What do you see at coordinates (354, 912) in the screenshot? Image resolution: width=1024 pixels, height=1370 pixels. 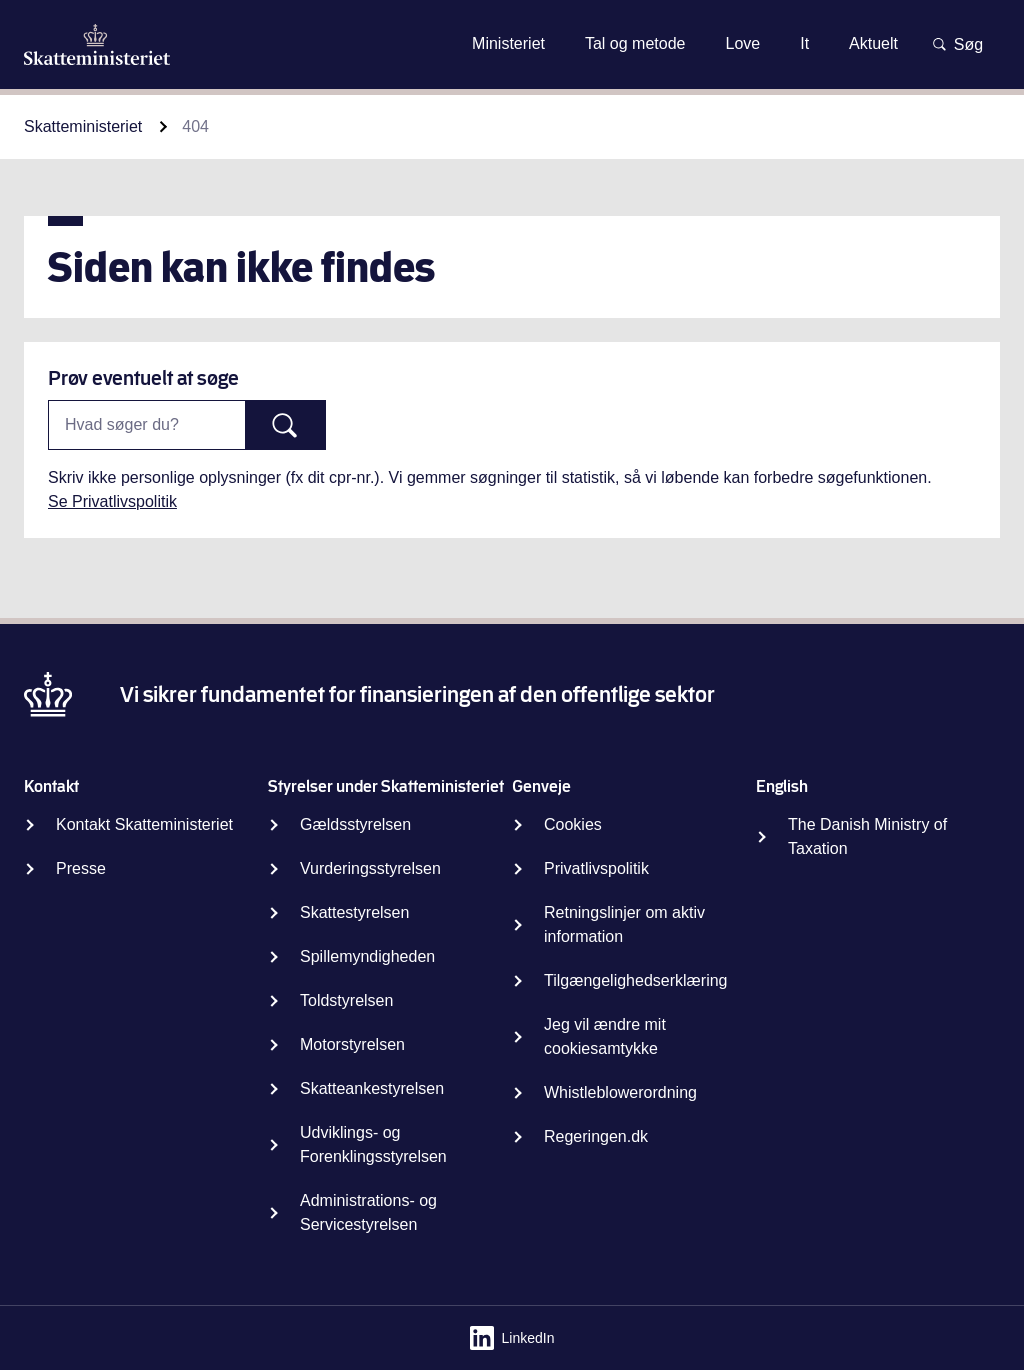 I see `Skattestyrelsen` at bounding box center [354, 912].